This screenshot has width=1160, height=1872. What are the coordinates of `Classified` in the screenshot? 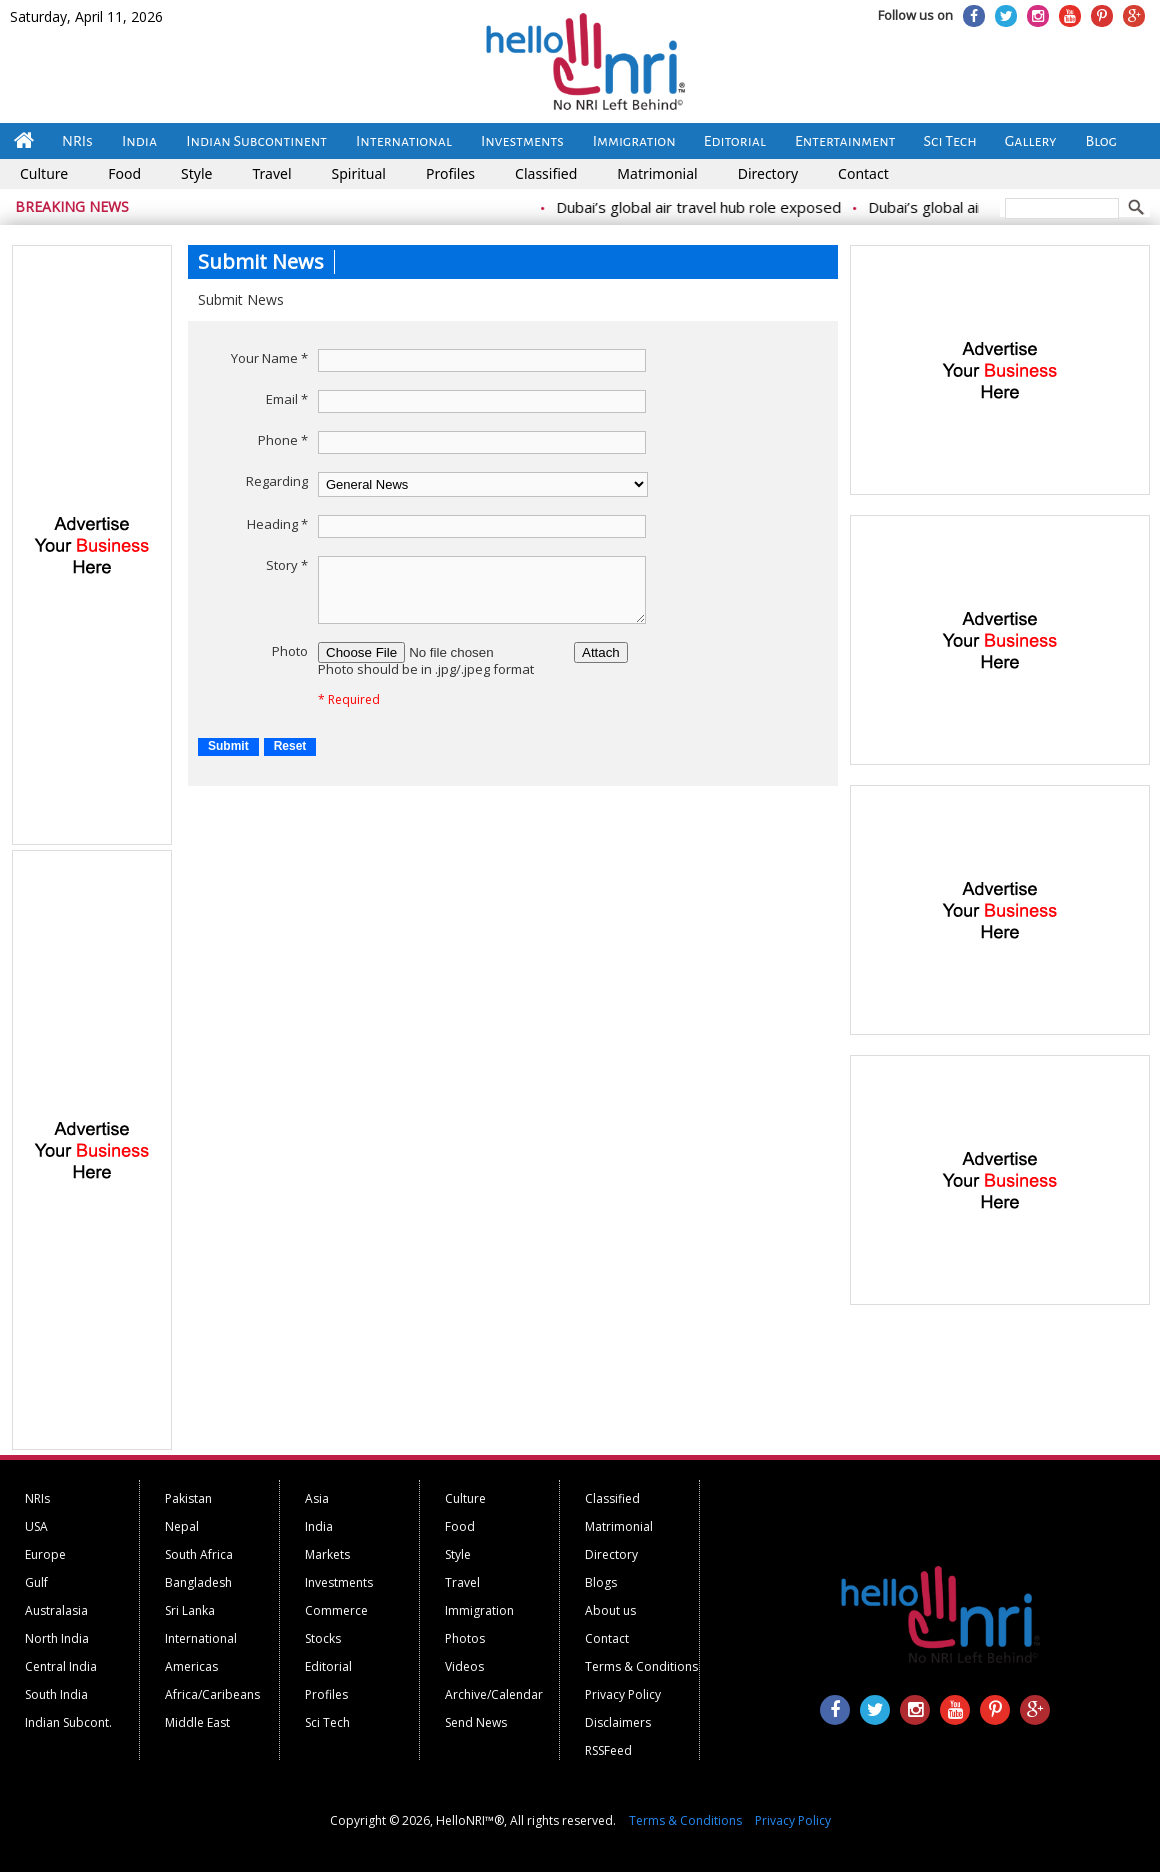 It's located at (546, 173).